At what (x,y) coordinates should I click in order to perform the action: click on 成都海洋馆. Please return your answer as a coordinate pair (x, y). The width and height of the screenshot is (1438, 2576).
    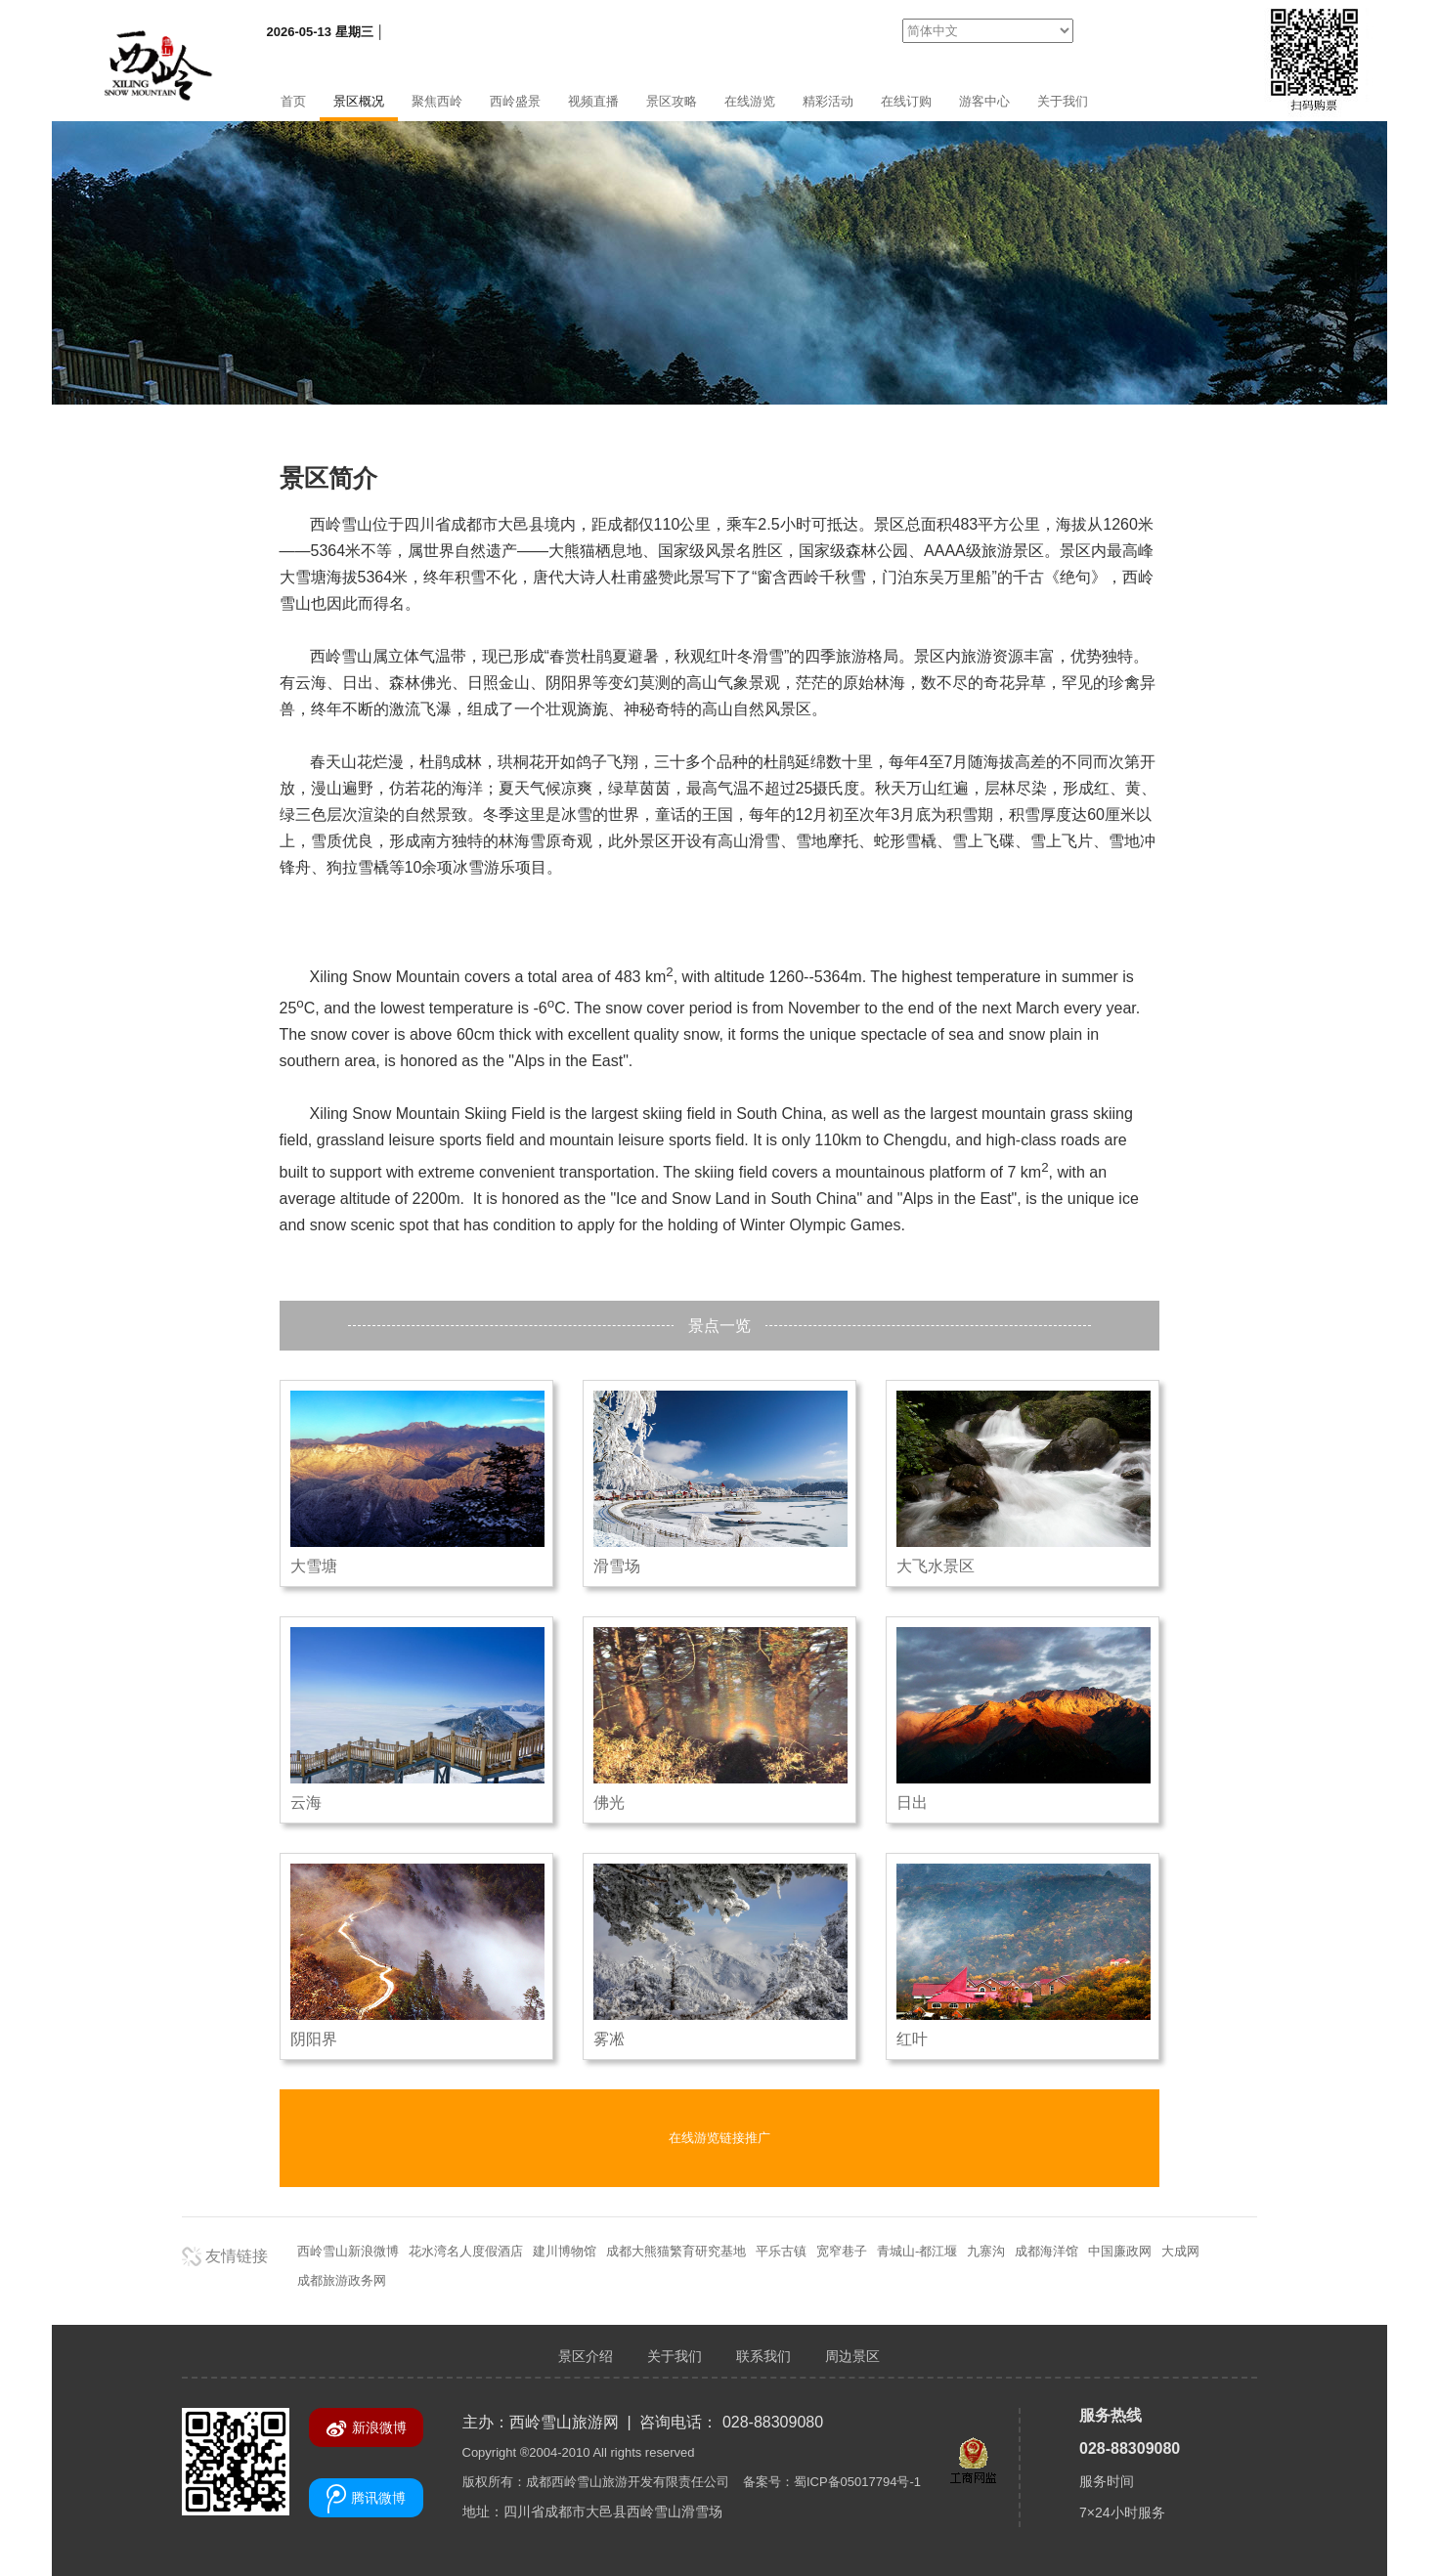
    Looking at the image, I should click on (1046, 2251).